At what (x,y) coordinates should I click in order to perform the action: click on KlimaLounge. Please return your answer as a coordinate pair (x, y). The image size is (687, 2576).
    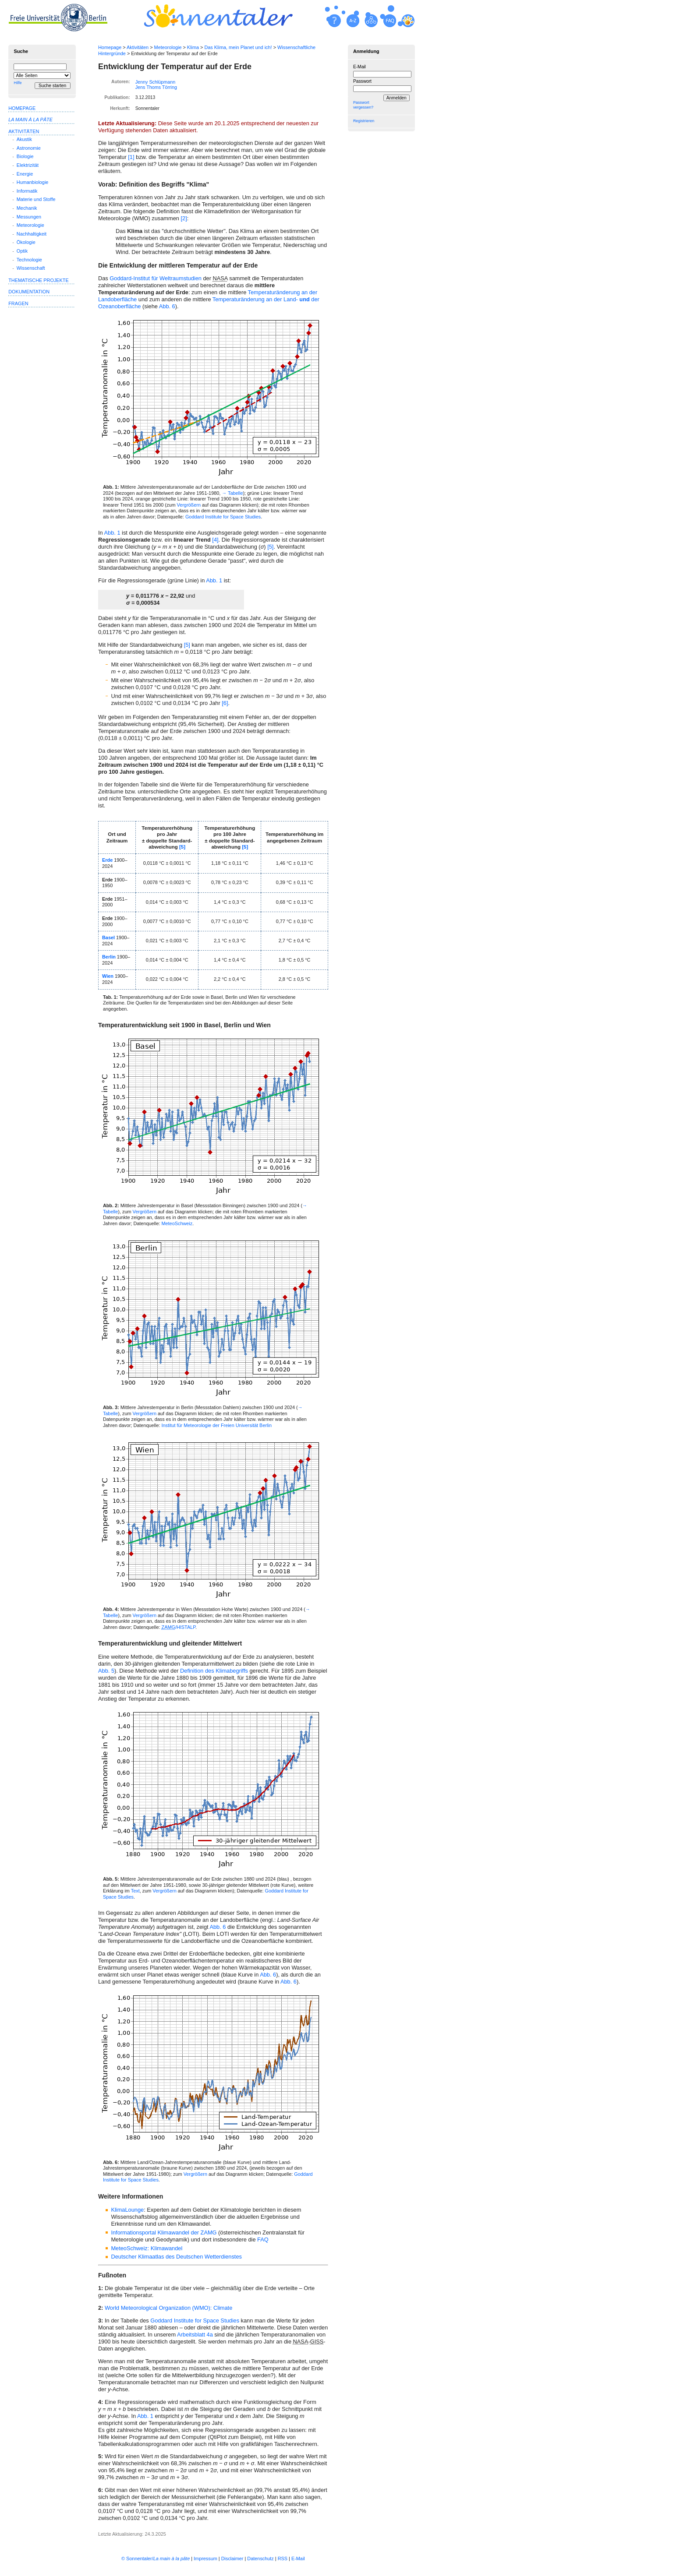
    Looking at the image, I should click on (127, 2209).